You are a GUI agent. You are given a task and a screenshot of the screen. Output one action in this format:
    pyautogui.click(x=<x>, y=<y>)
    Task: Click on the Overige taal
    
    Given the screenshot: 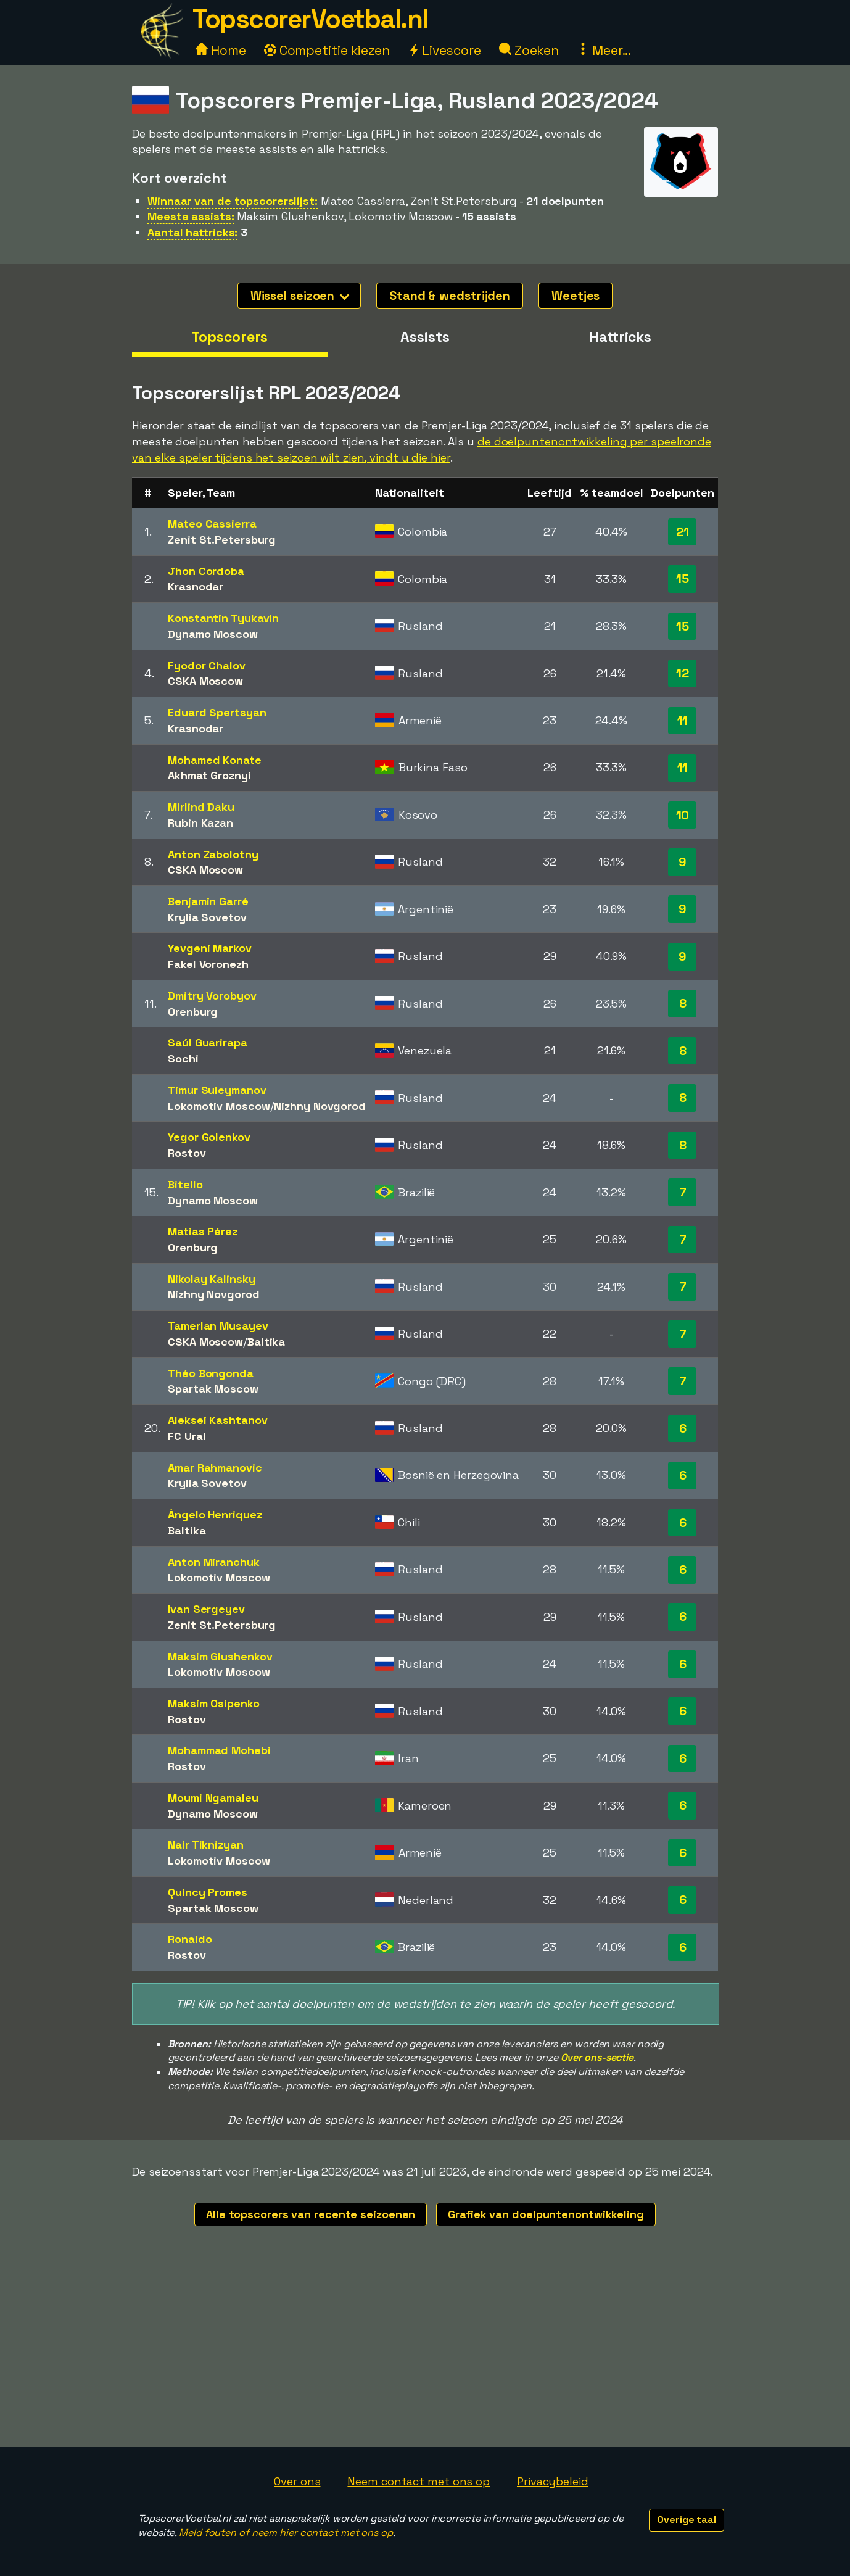 What is the action you would take?
    pyautogui.click(x=686, y=2519)
    